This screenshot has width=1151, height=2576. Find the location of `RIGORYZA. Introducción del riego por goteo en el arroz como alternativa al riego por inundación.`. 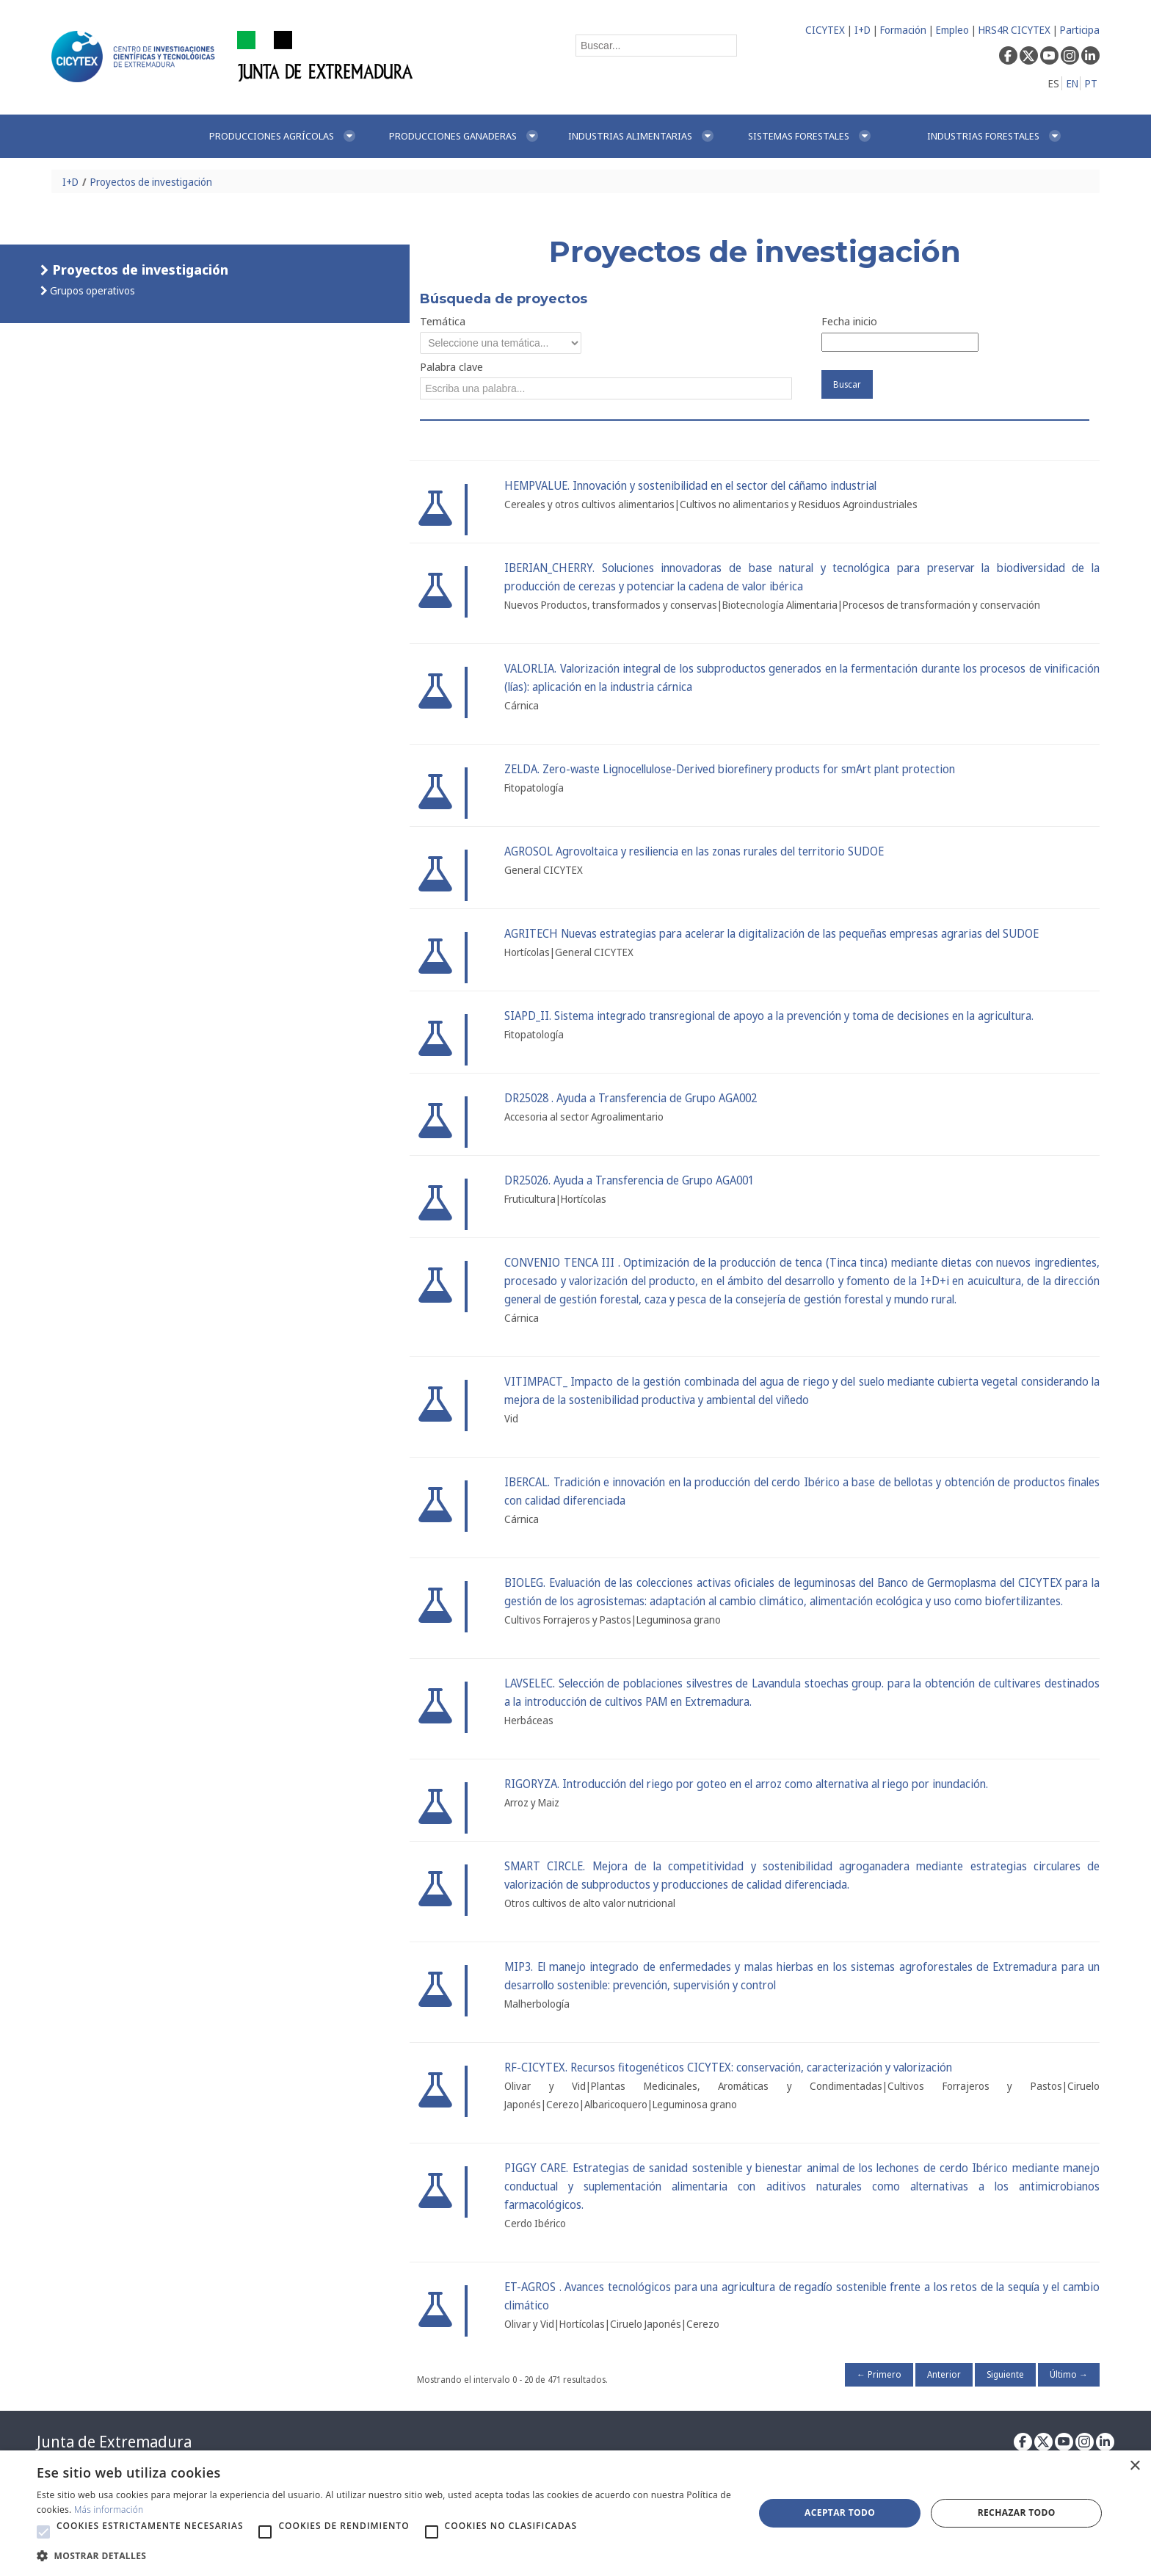

RIGORYZA. Introducción del riego por goteo en el arroz como alternativa al riego por inundación. is located at coordinates (746, 1784).